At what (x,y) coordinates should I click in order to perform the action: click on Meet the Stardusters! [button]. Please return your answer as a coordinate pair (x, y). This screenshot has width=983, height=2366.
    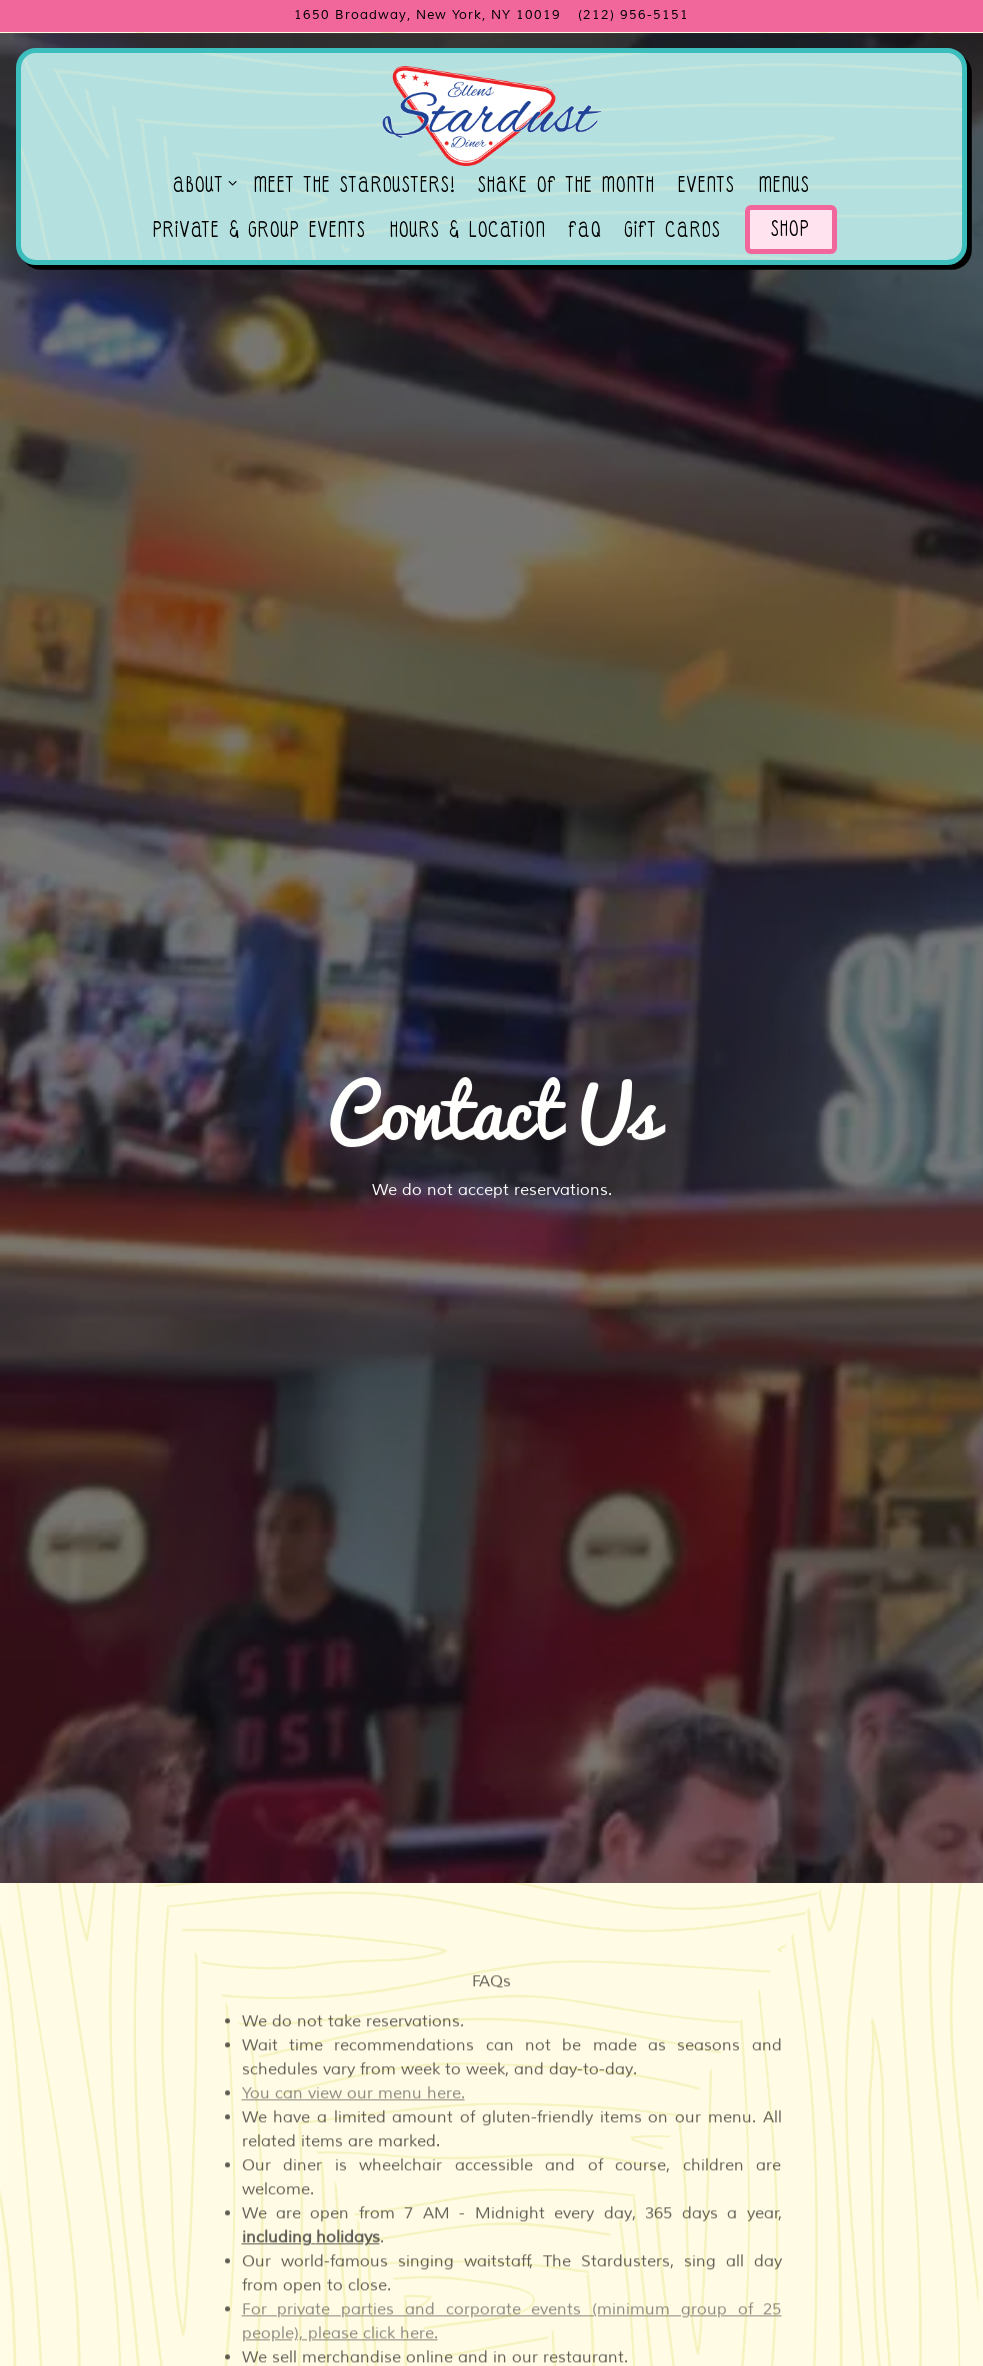
    Looking at the image, I should click on (354, 187).